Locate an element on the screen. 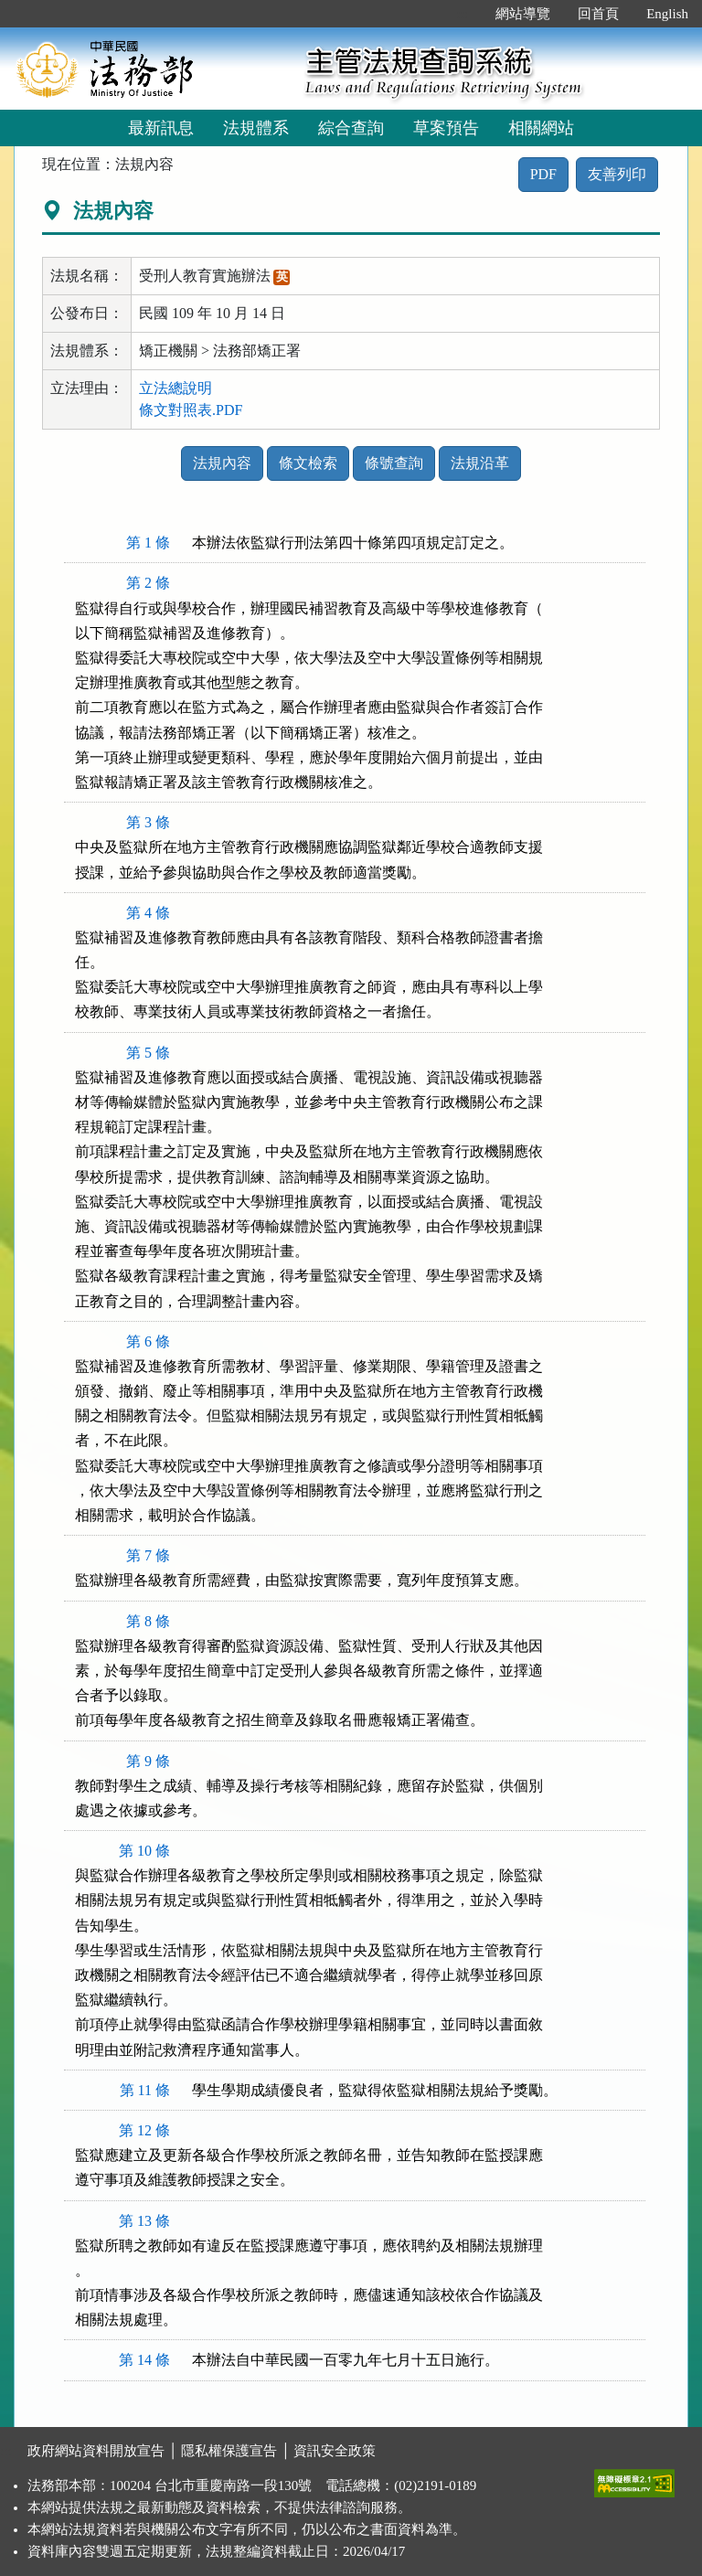 The width and height of the screenshot is (702, 2576). 條文檢索 is located at coordinates (308, 463).